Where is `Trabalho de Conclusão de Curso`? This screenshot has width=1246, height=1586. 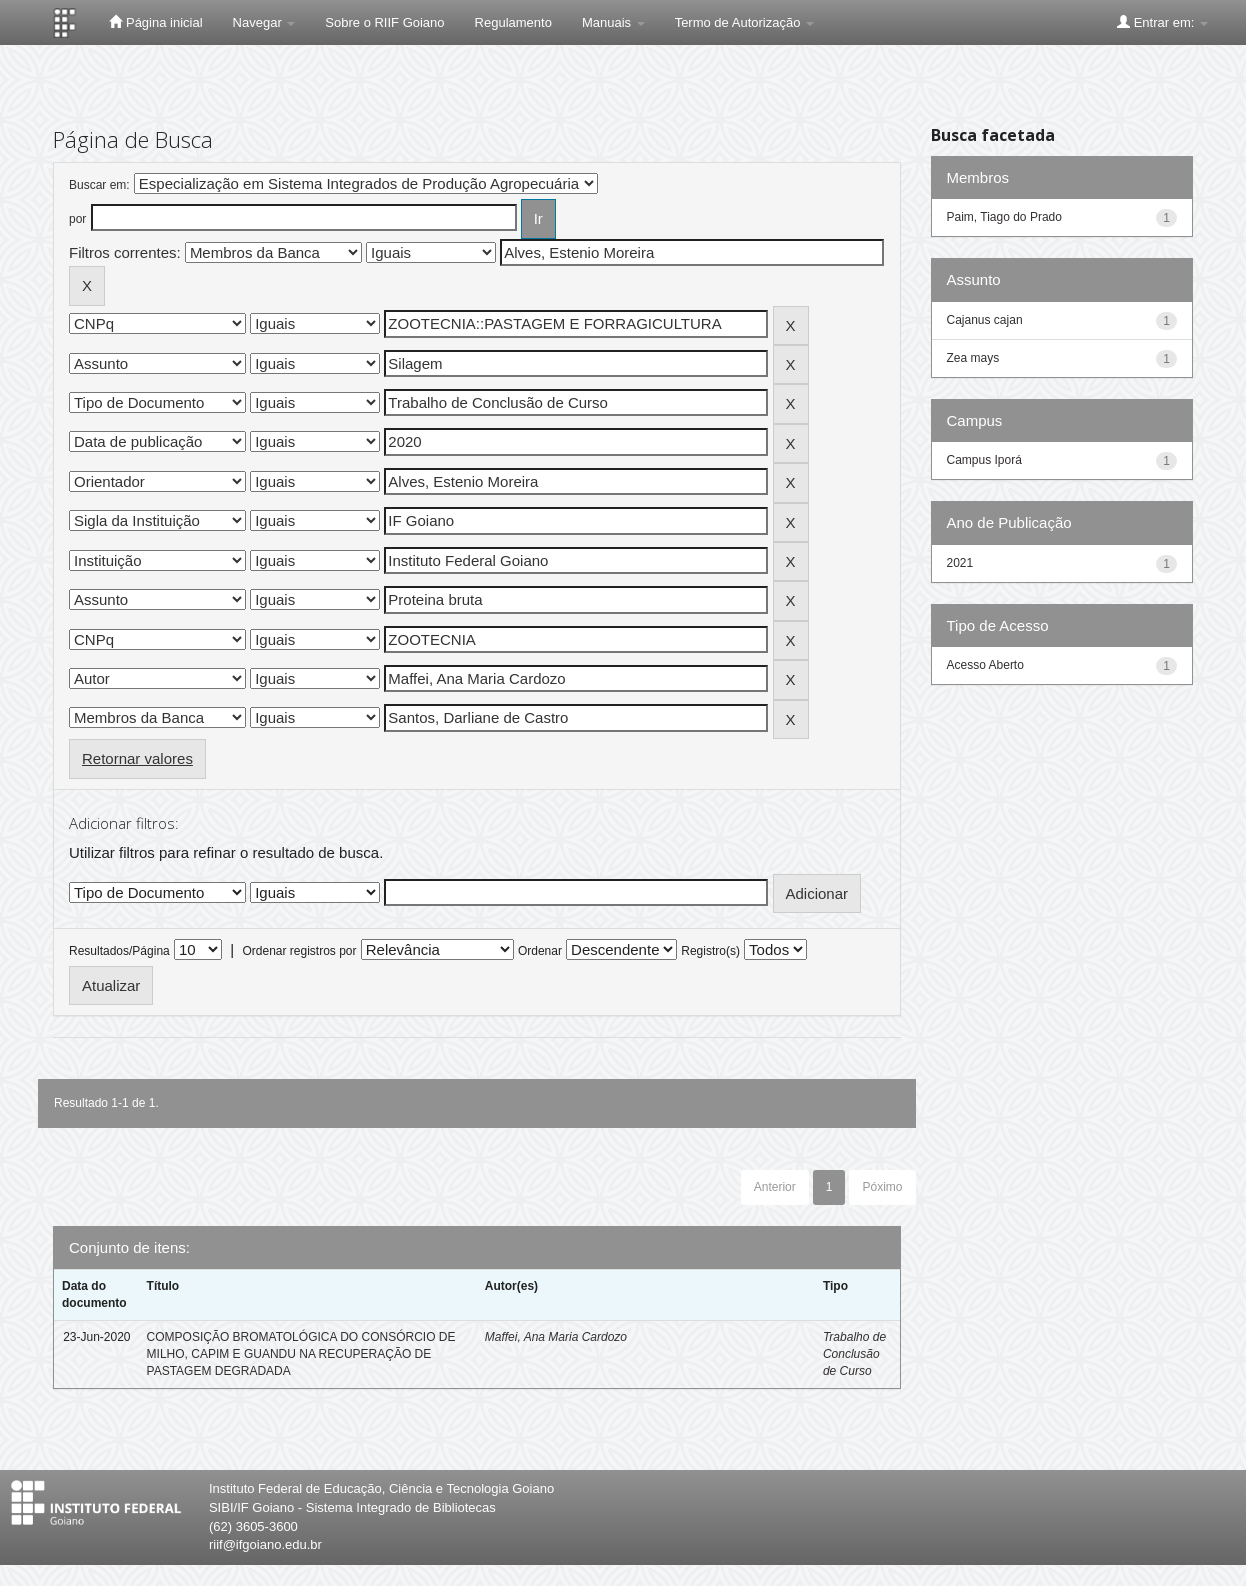 Trabalho de Conclusão de Curso is located at coordinates (854, 1354).